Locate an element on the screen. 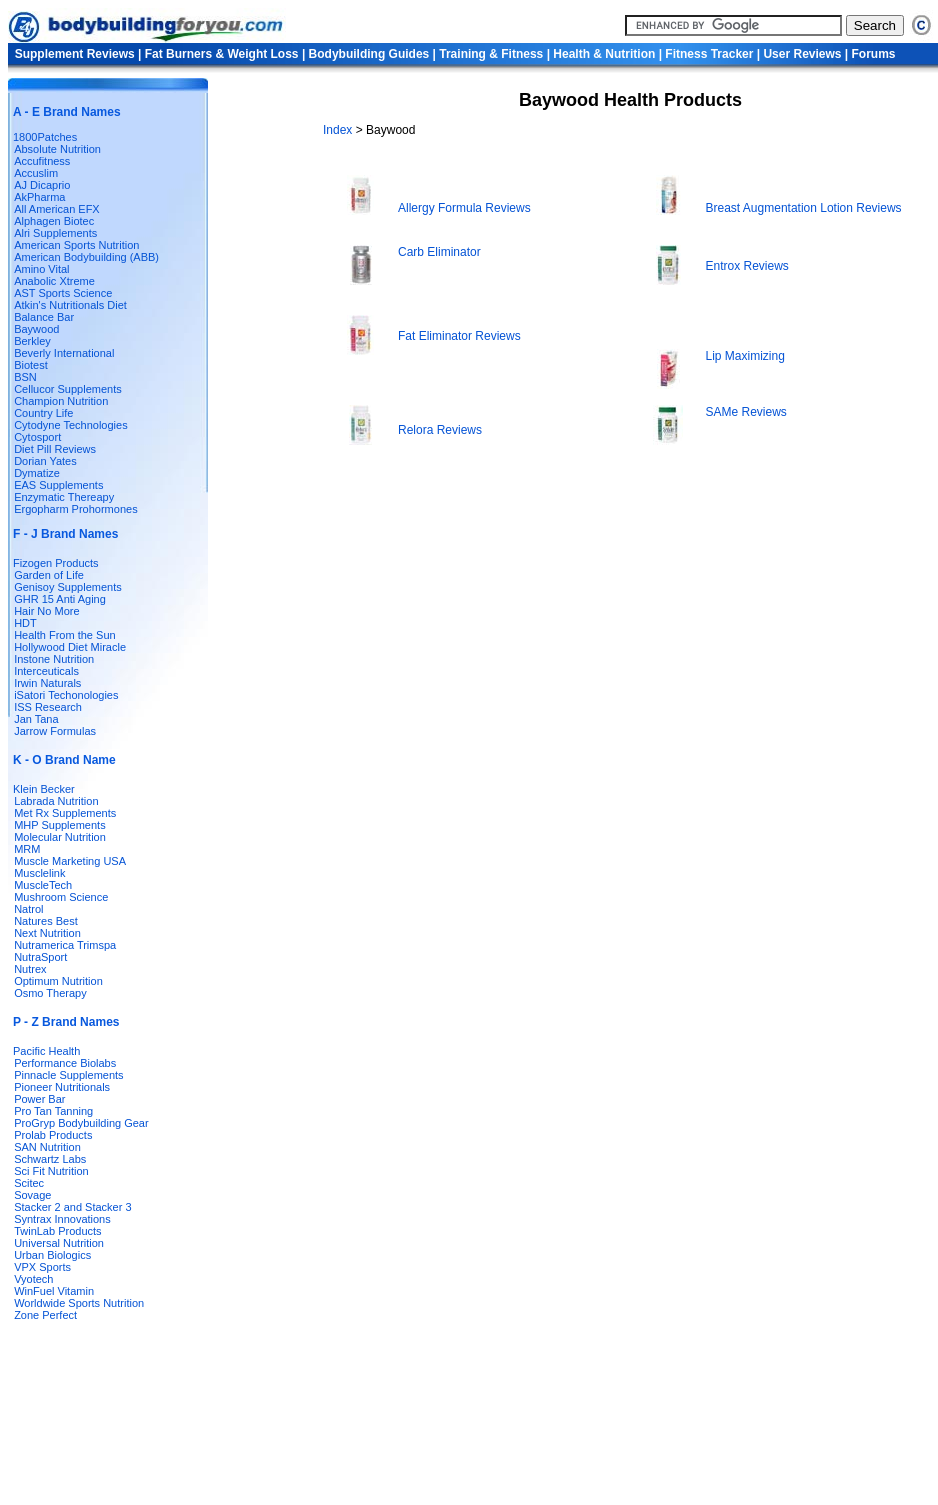  Alphagen Biotec is located at coordinates (54, 221).